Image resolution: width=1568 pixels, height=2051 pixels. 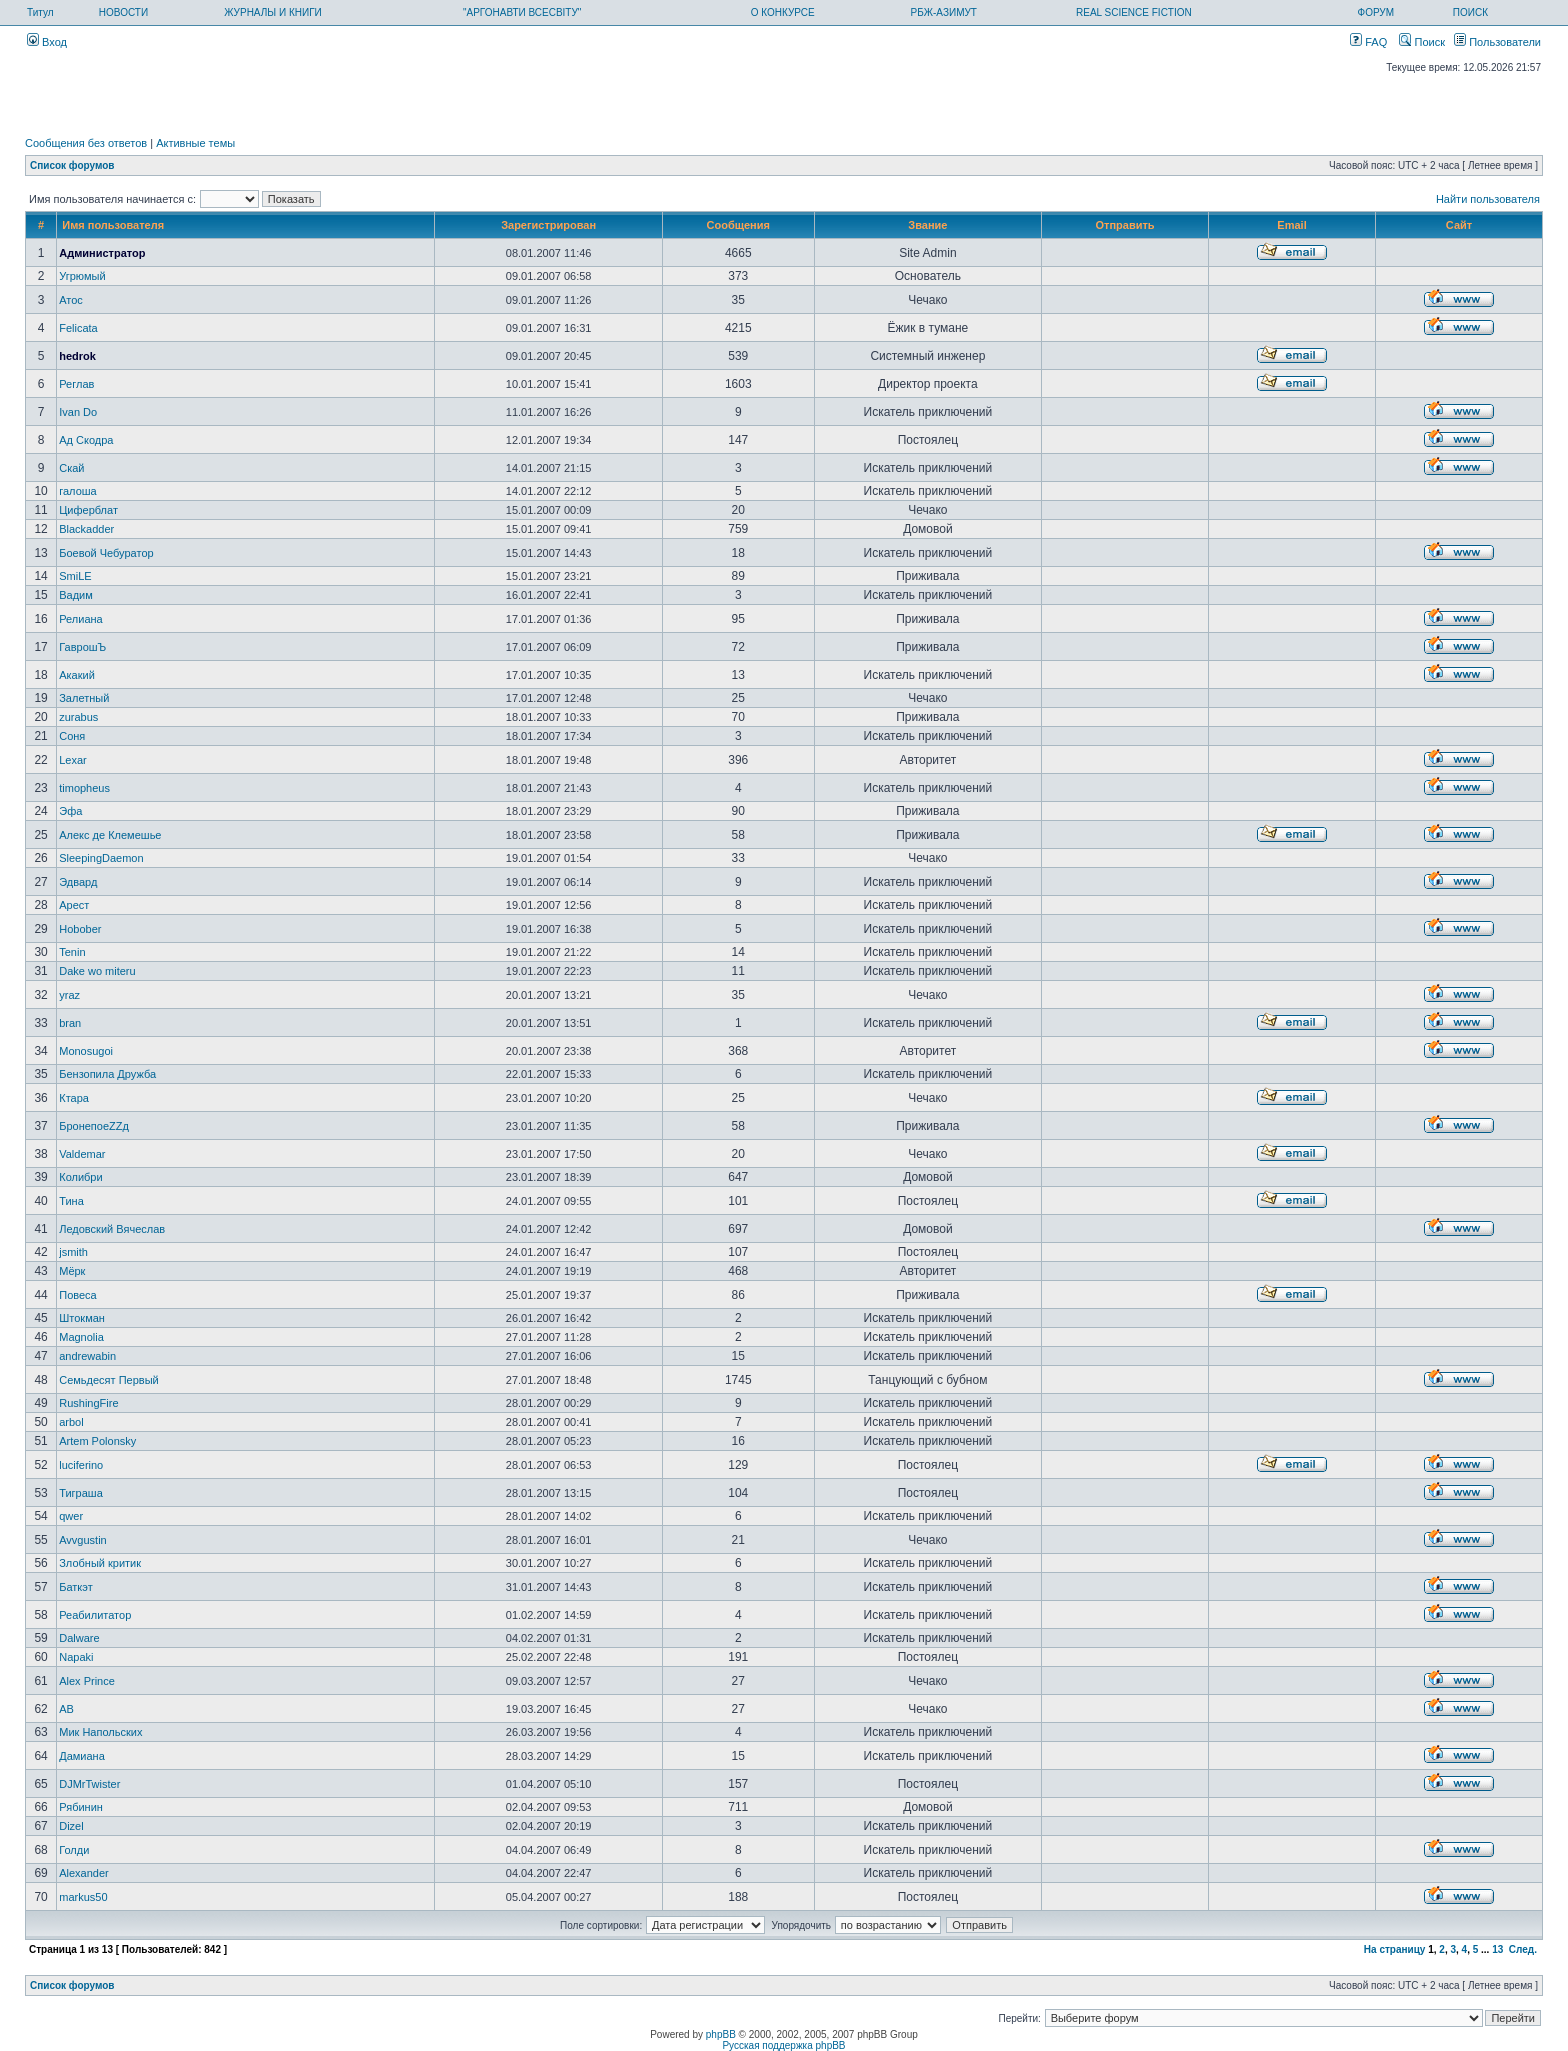 I want to click on SmiLE, so click(x=75, y=576).